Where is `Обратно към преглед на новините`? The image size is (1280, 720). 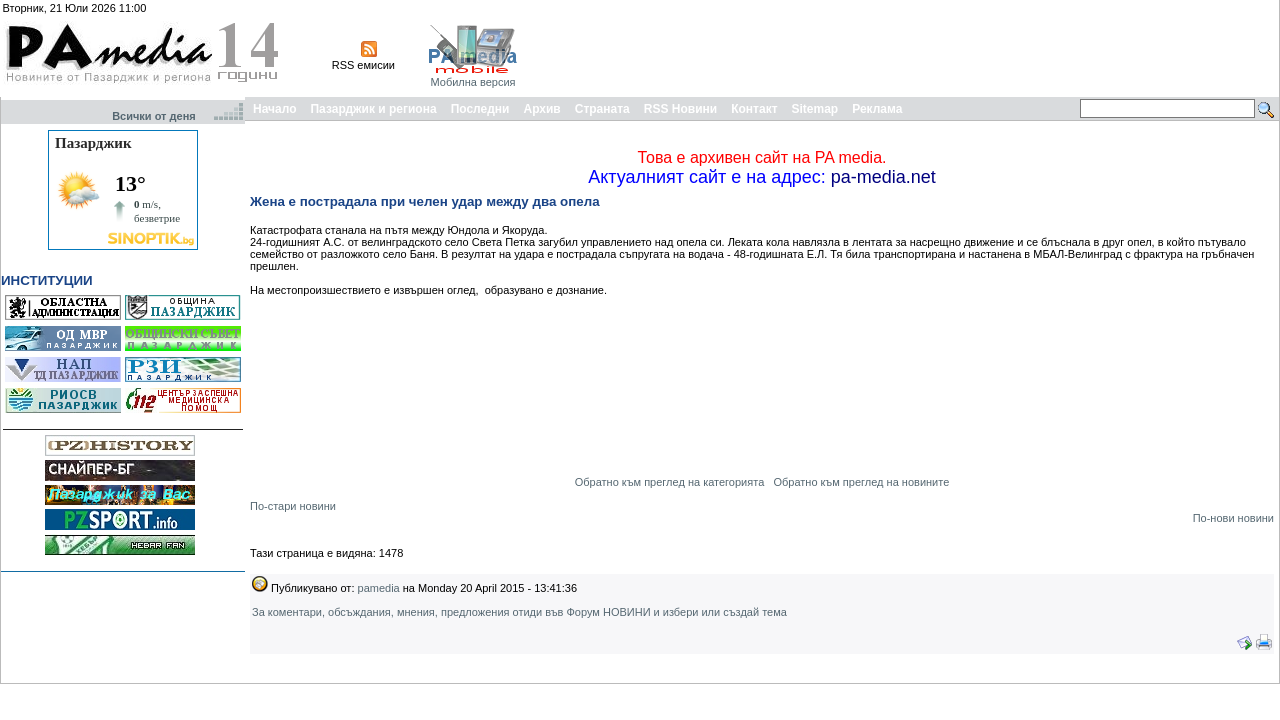 Обратно към преглед на новините is located at coordinates (861, 482).